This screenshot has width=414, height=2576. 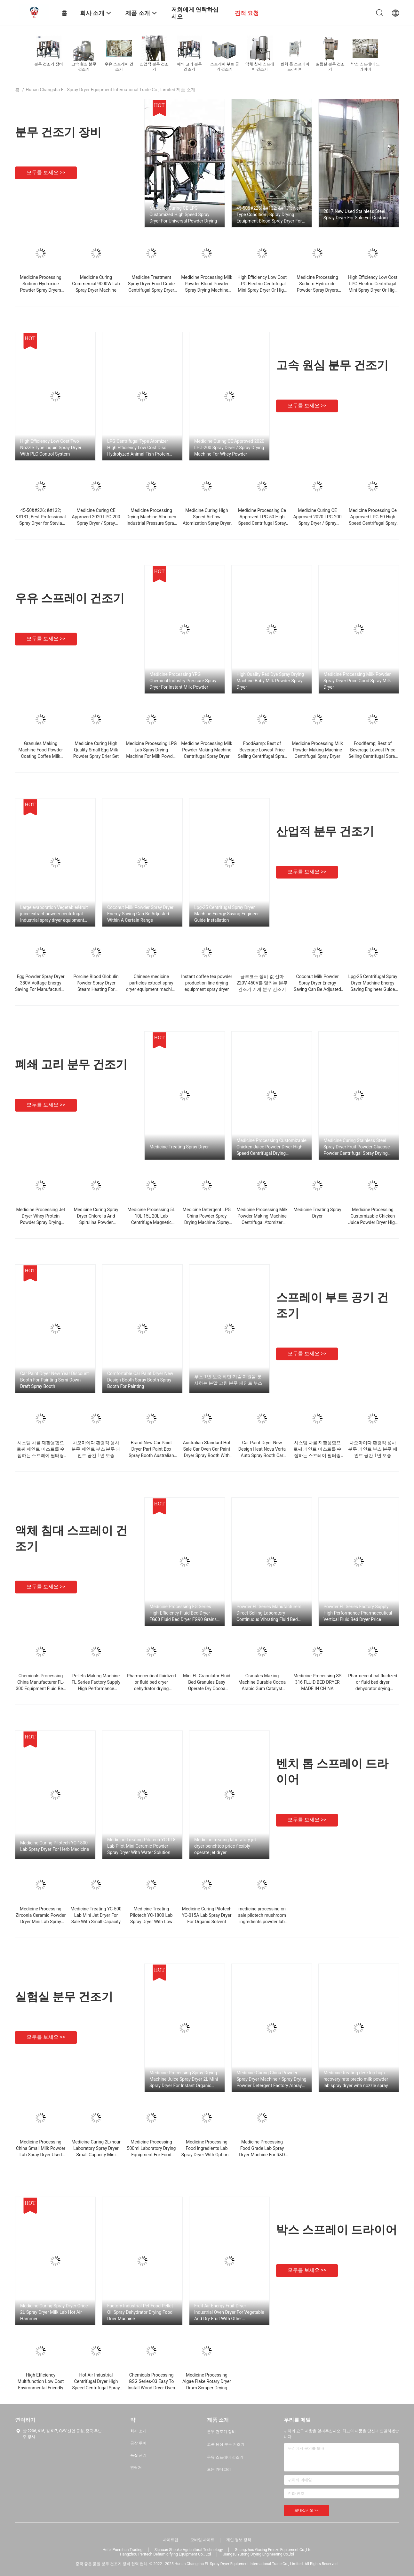 What do you see at coordinates (96, 1222) in the screenshot?
I see `Medicine Curing Spray Dryer Chlorella And Spirulina Powder Centrifugal Spray Drying Machine` at bounding box center [96, 1222].